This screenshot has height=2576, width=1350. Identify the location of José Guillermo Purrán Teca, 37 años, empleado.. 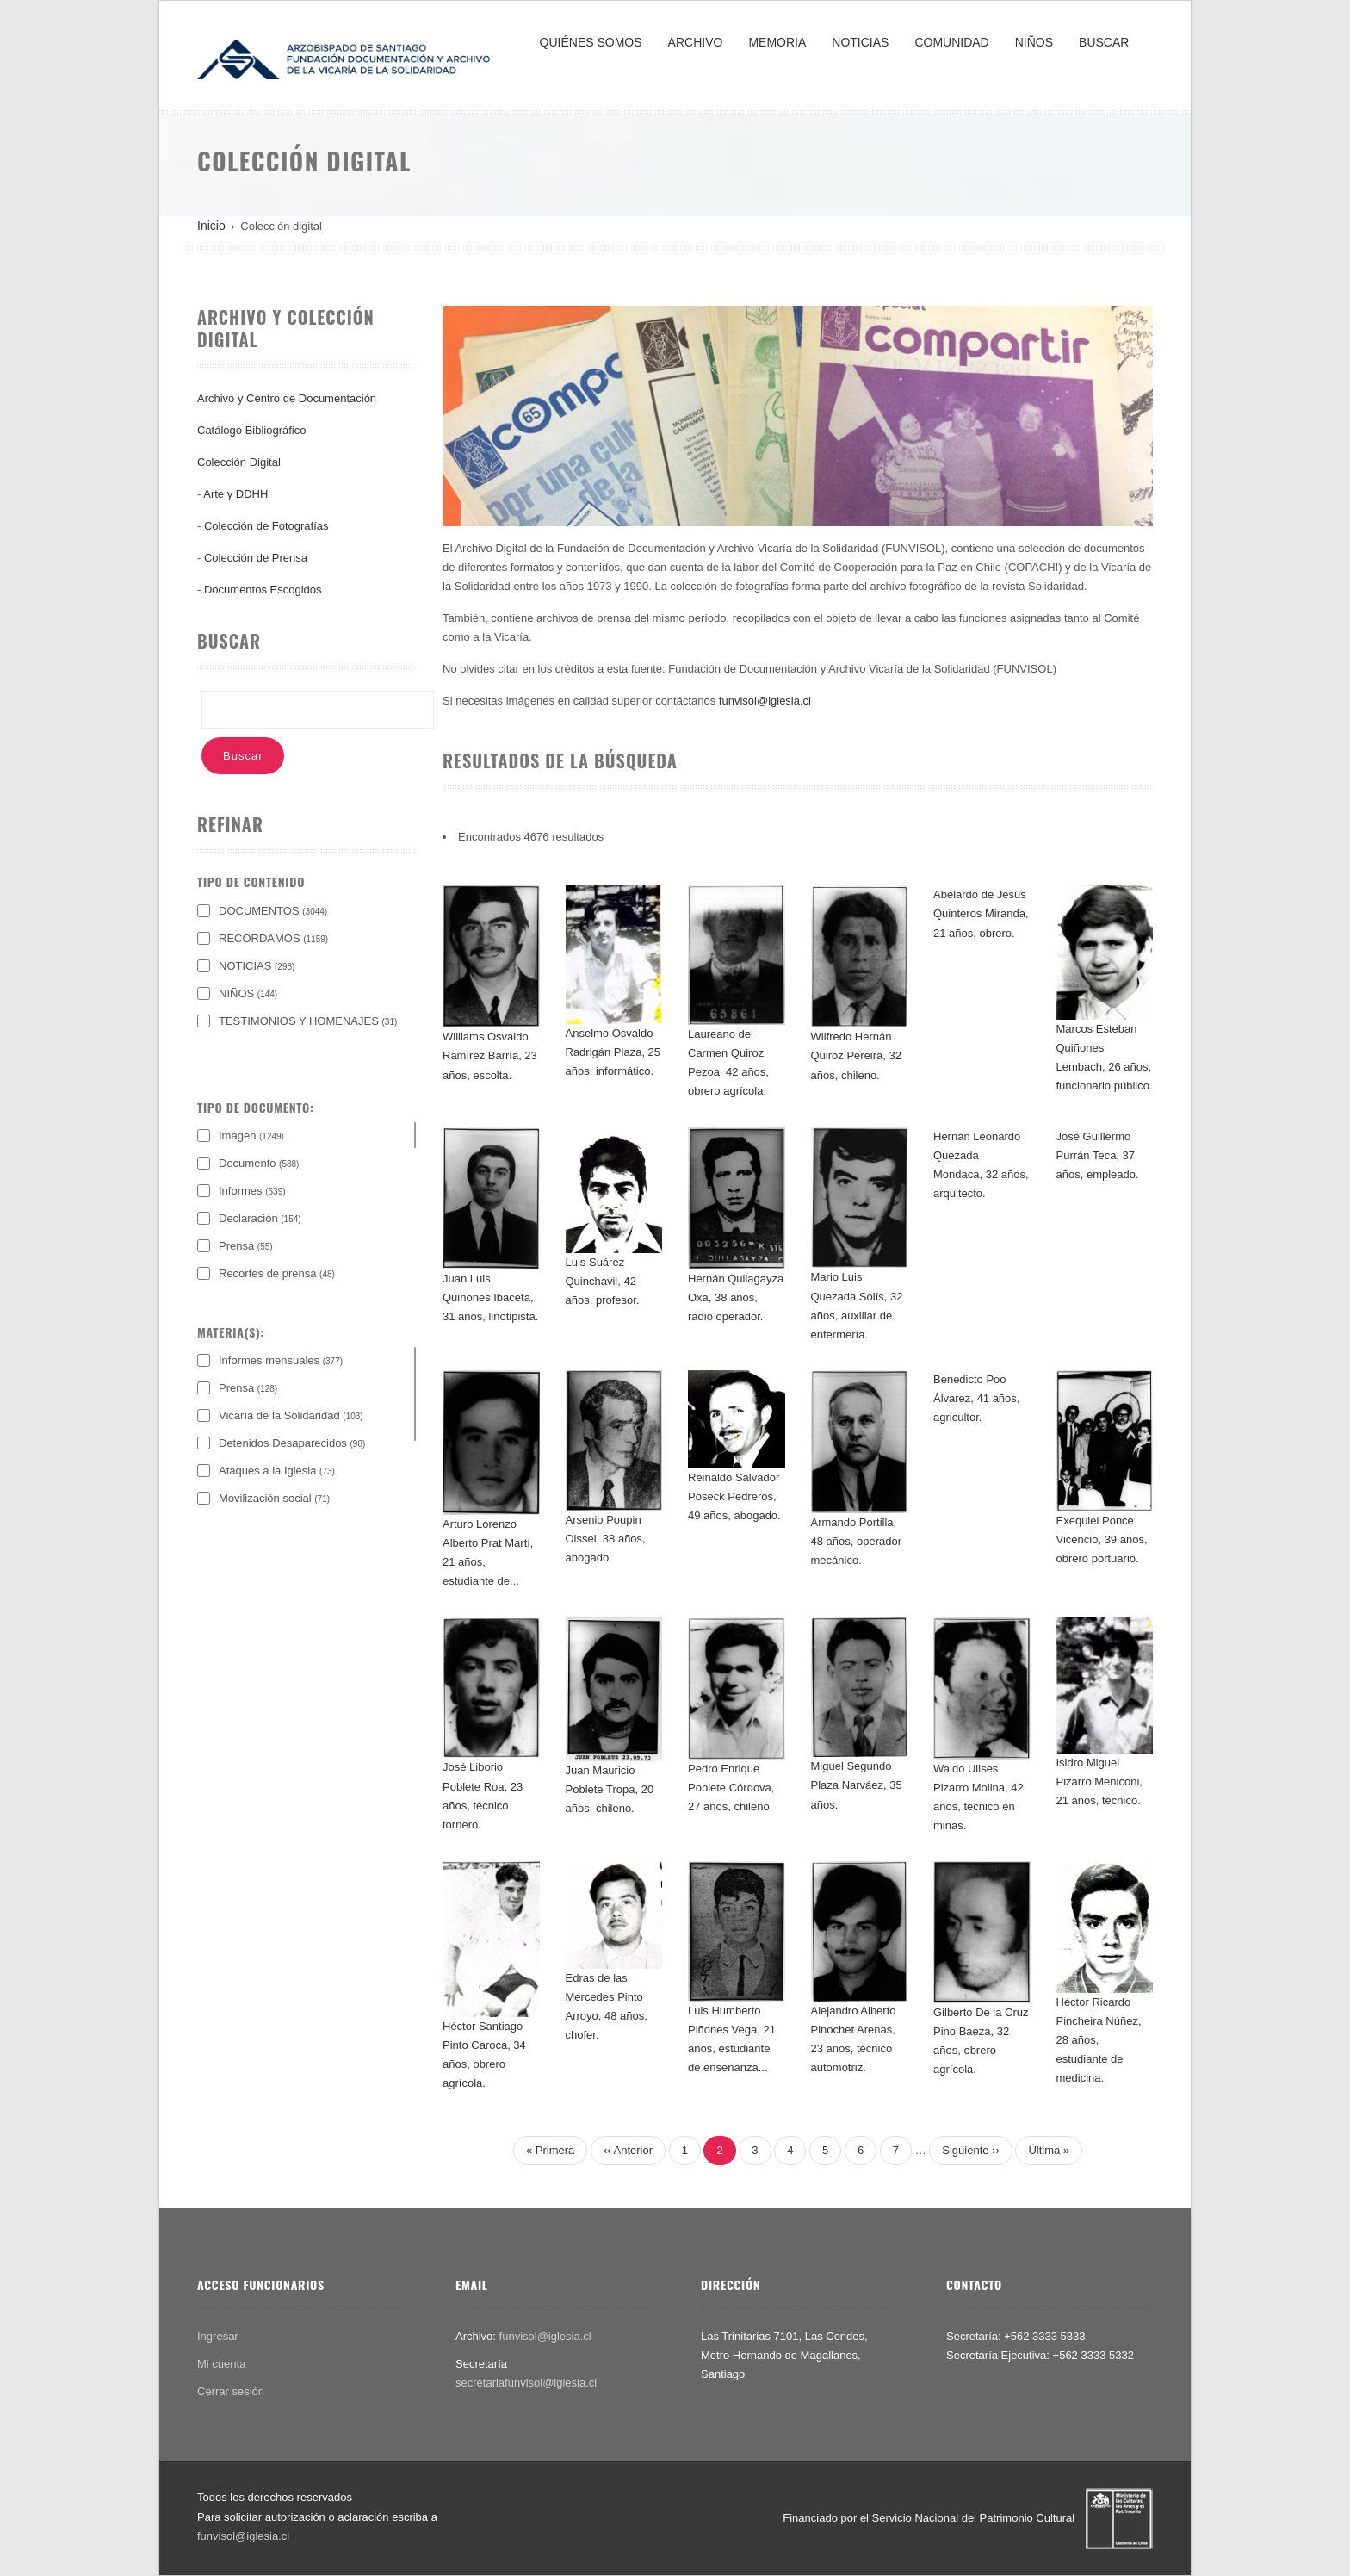
(1097, 1155).